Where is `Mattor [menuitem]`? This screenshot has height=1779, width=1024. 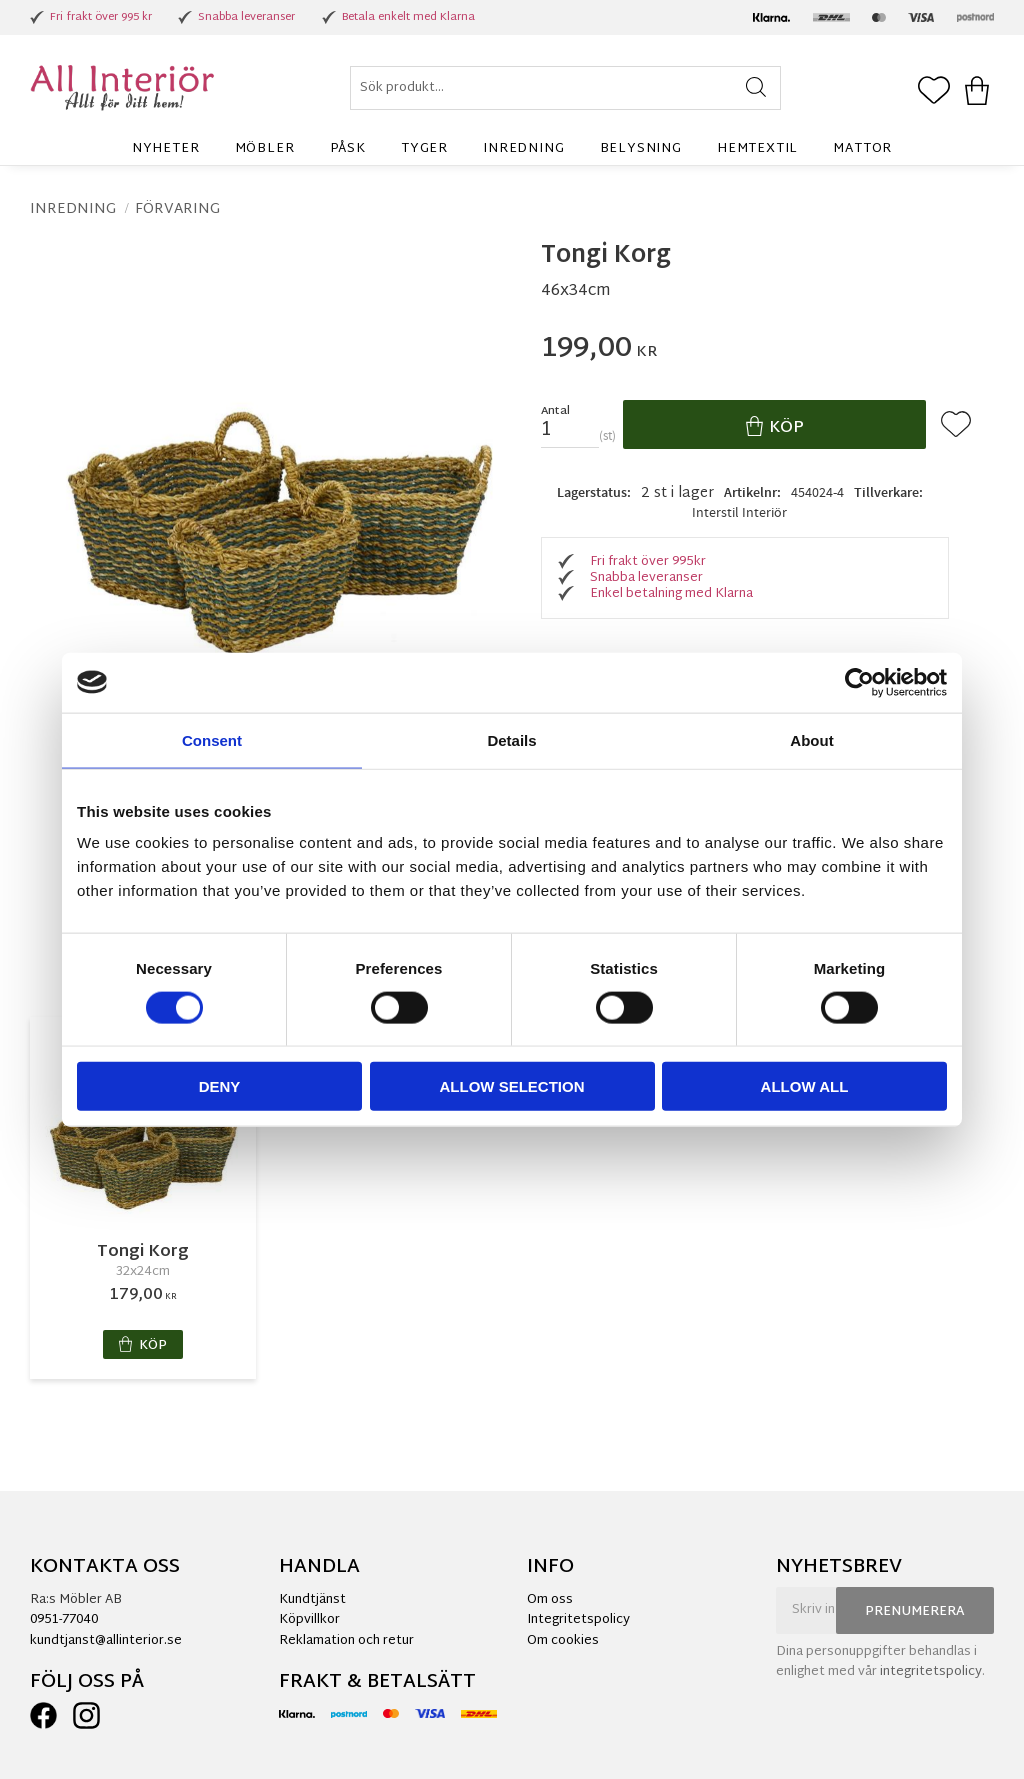 Mattor [menuitem] is located at coordinates (862, 149).